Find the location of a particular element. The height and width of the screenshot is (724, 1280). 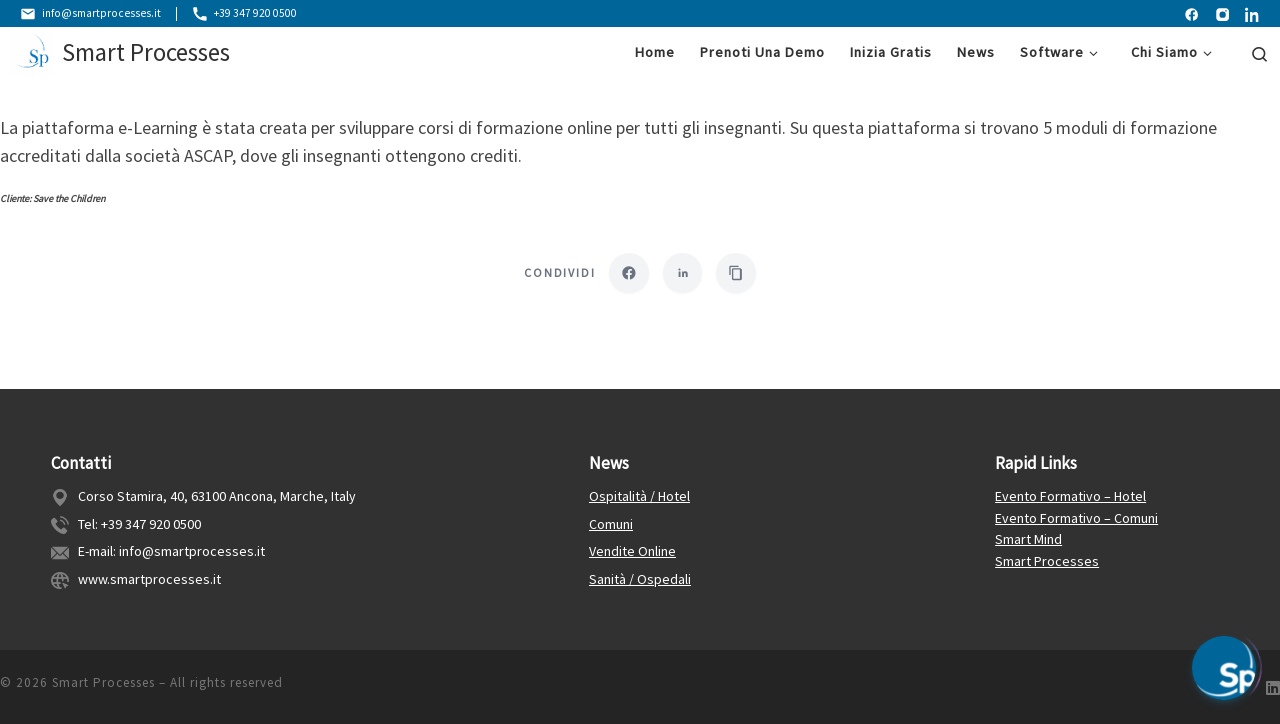

Vendite Online is located at coordinates (632, 548).